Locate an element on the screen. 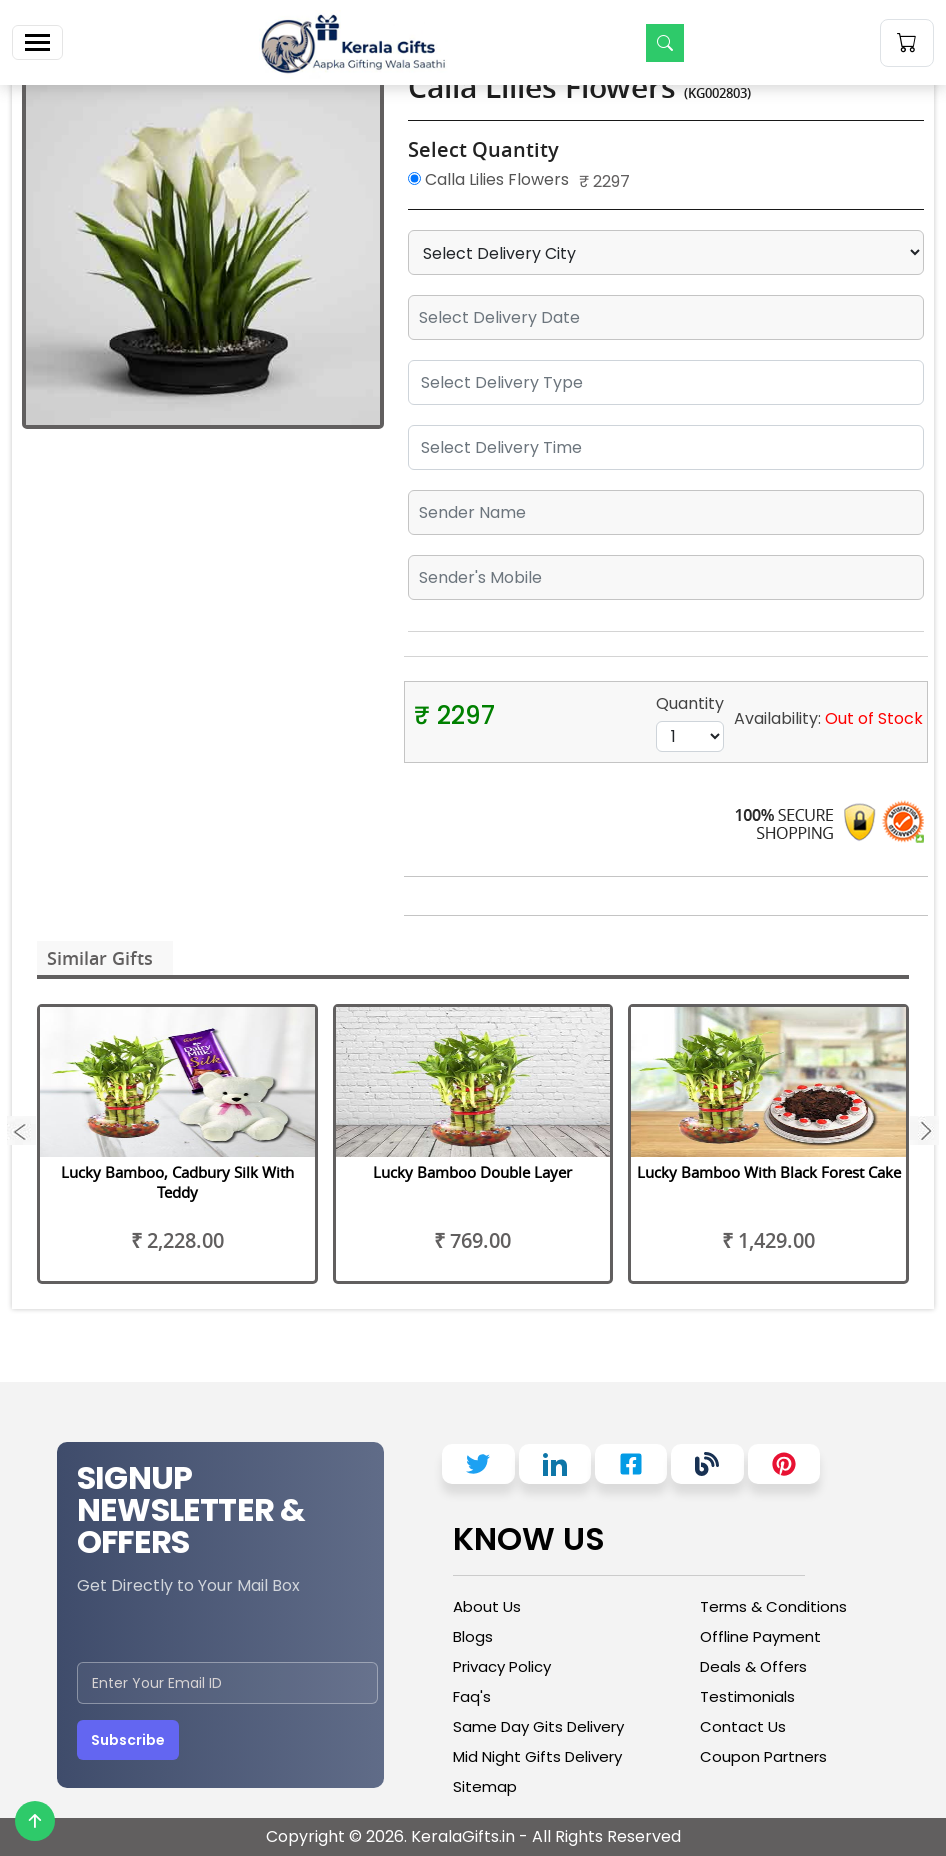 The width and height of the screenshot is (946, 1856). Privacy Policy is located at coordinates (502, 1666).